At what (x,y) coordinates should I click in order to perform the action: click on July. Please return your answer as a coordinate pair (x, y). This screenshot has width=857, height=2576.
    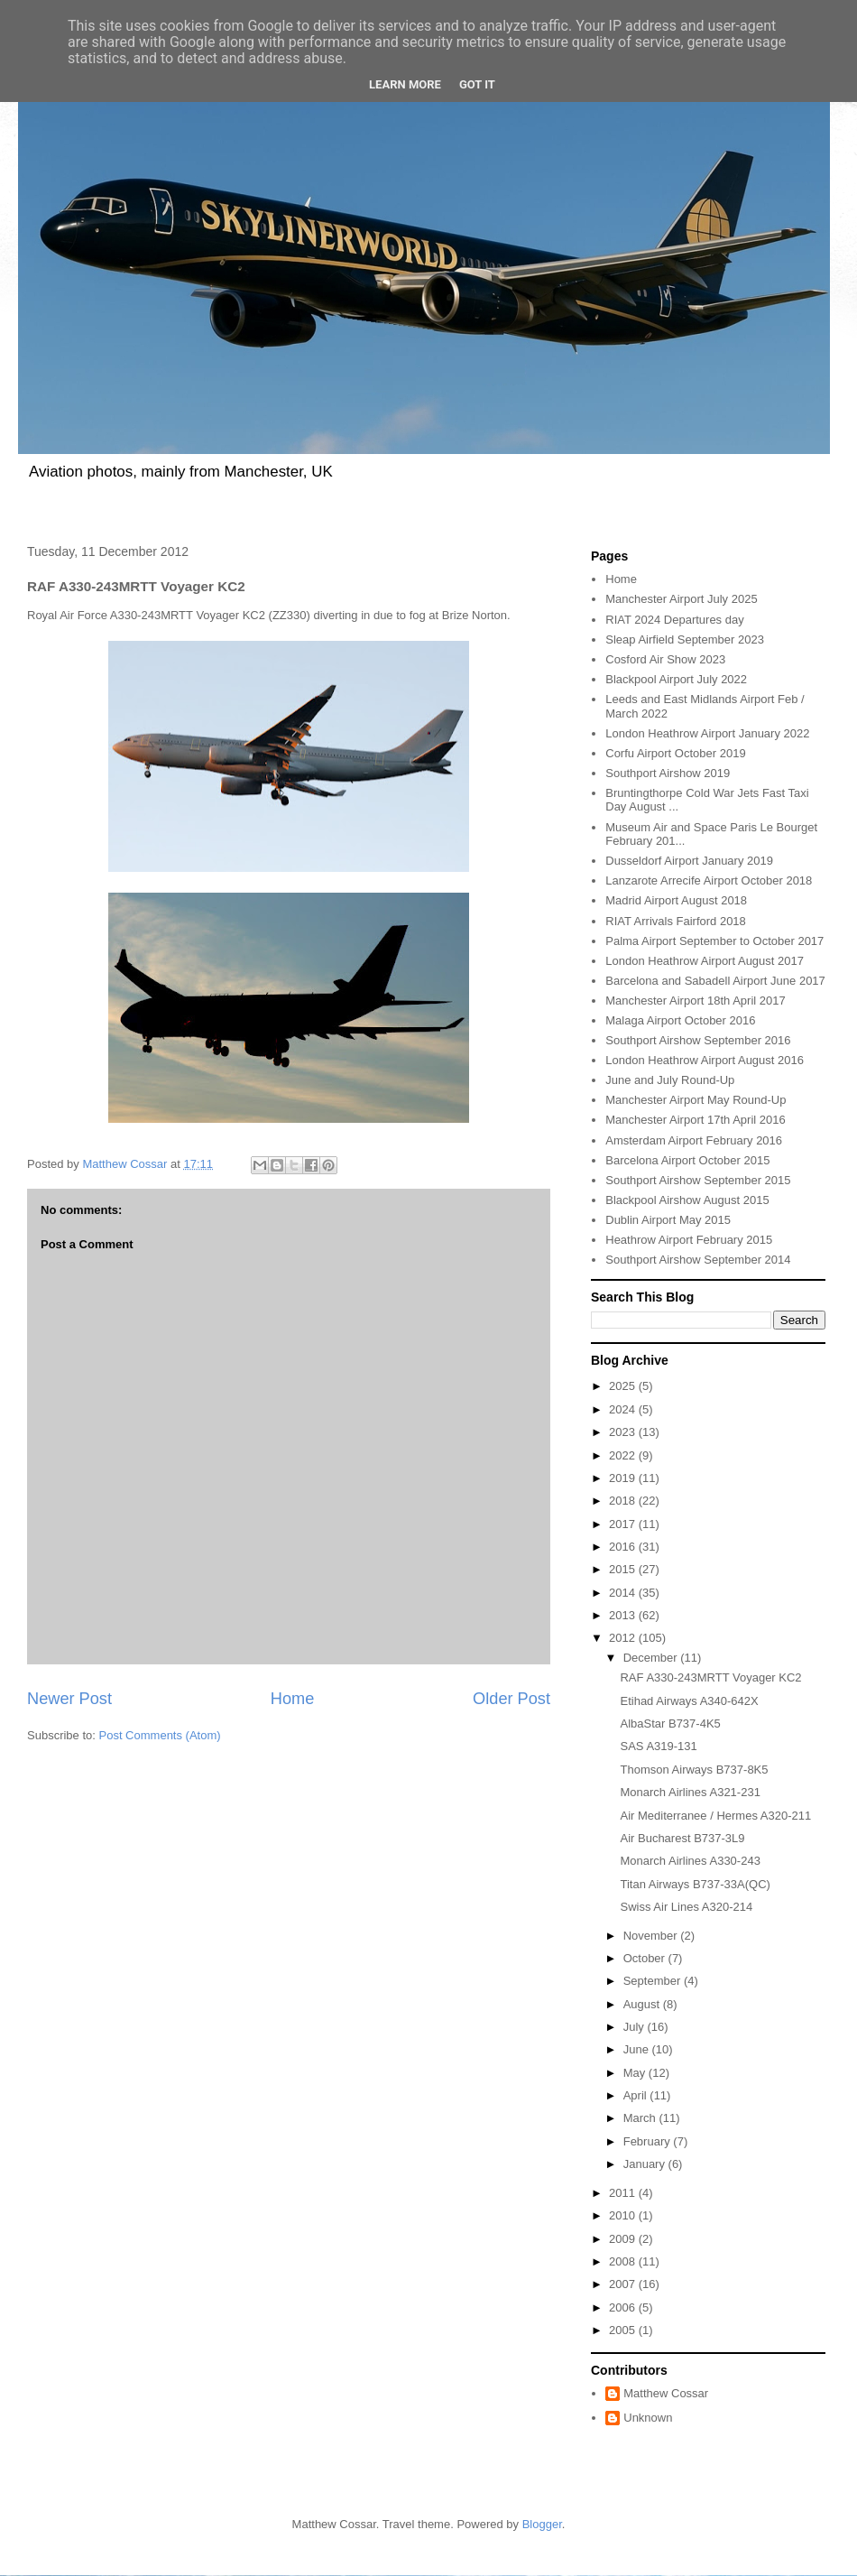
    Looking at the image, I should click on (635, 2027).